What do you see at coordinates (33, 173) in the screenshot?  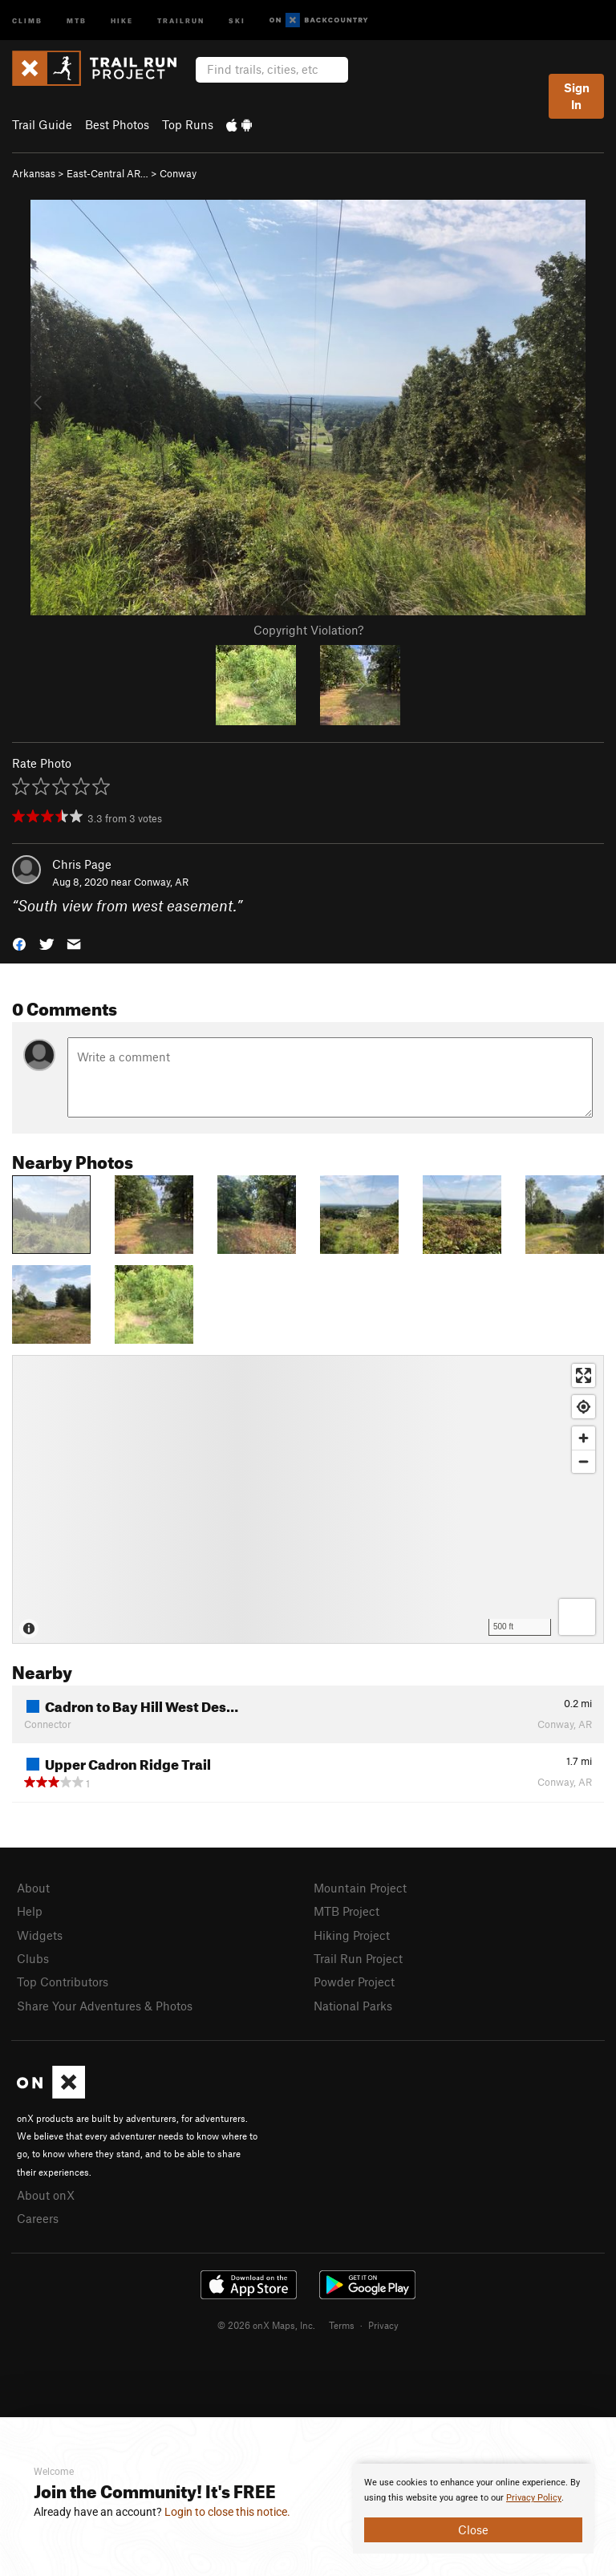 I see `Arkansas` at bounding box center [33, 173].